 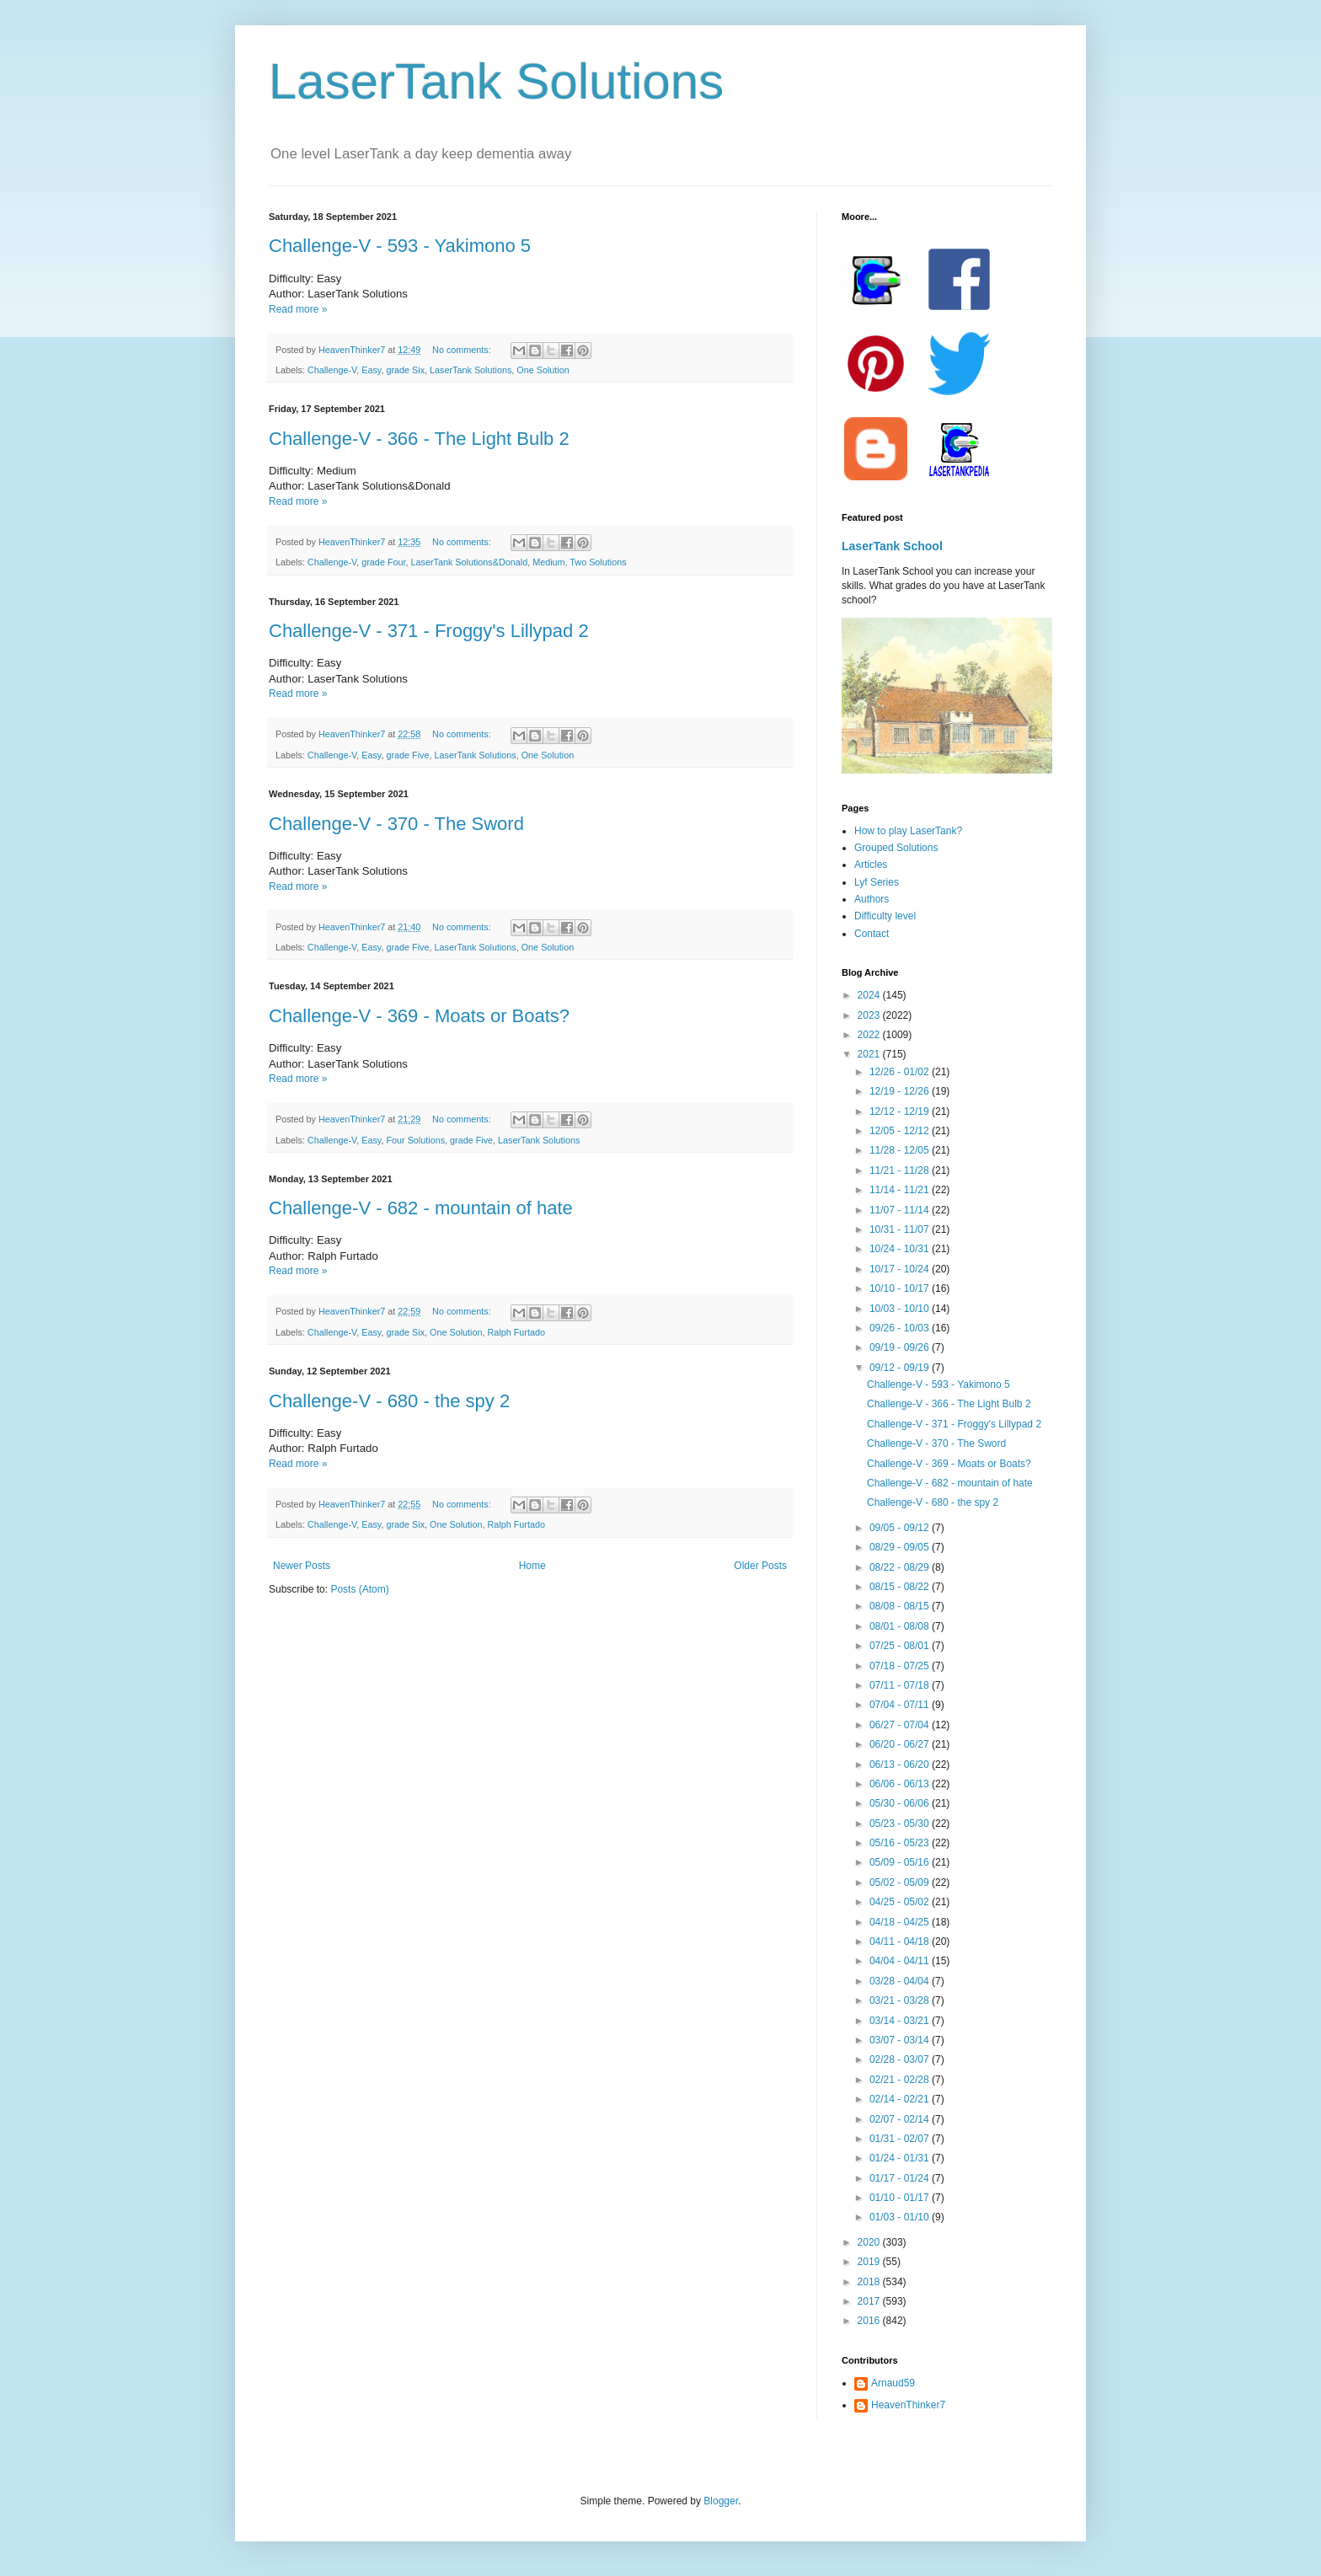 I want to click on Posts (Atom), so click(x=359, y=1589).